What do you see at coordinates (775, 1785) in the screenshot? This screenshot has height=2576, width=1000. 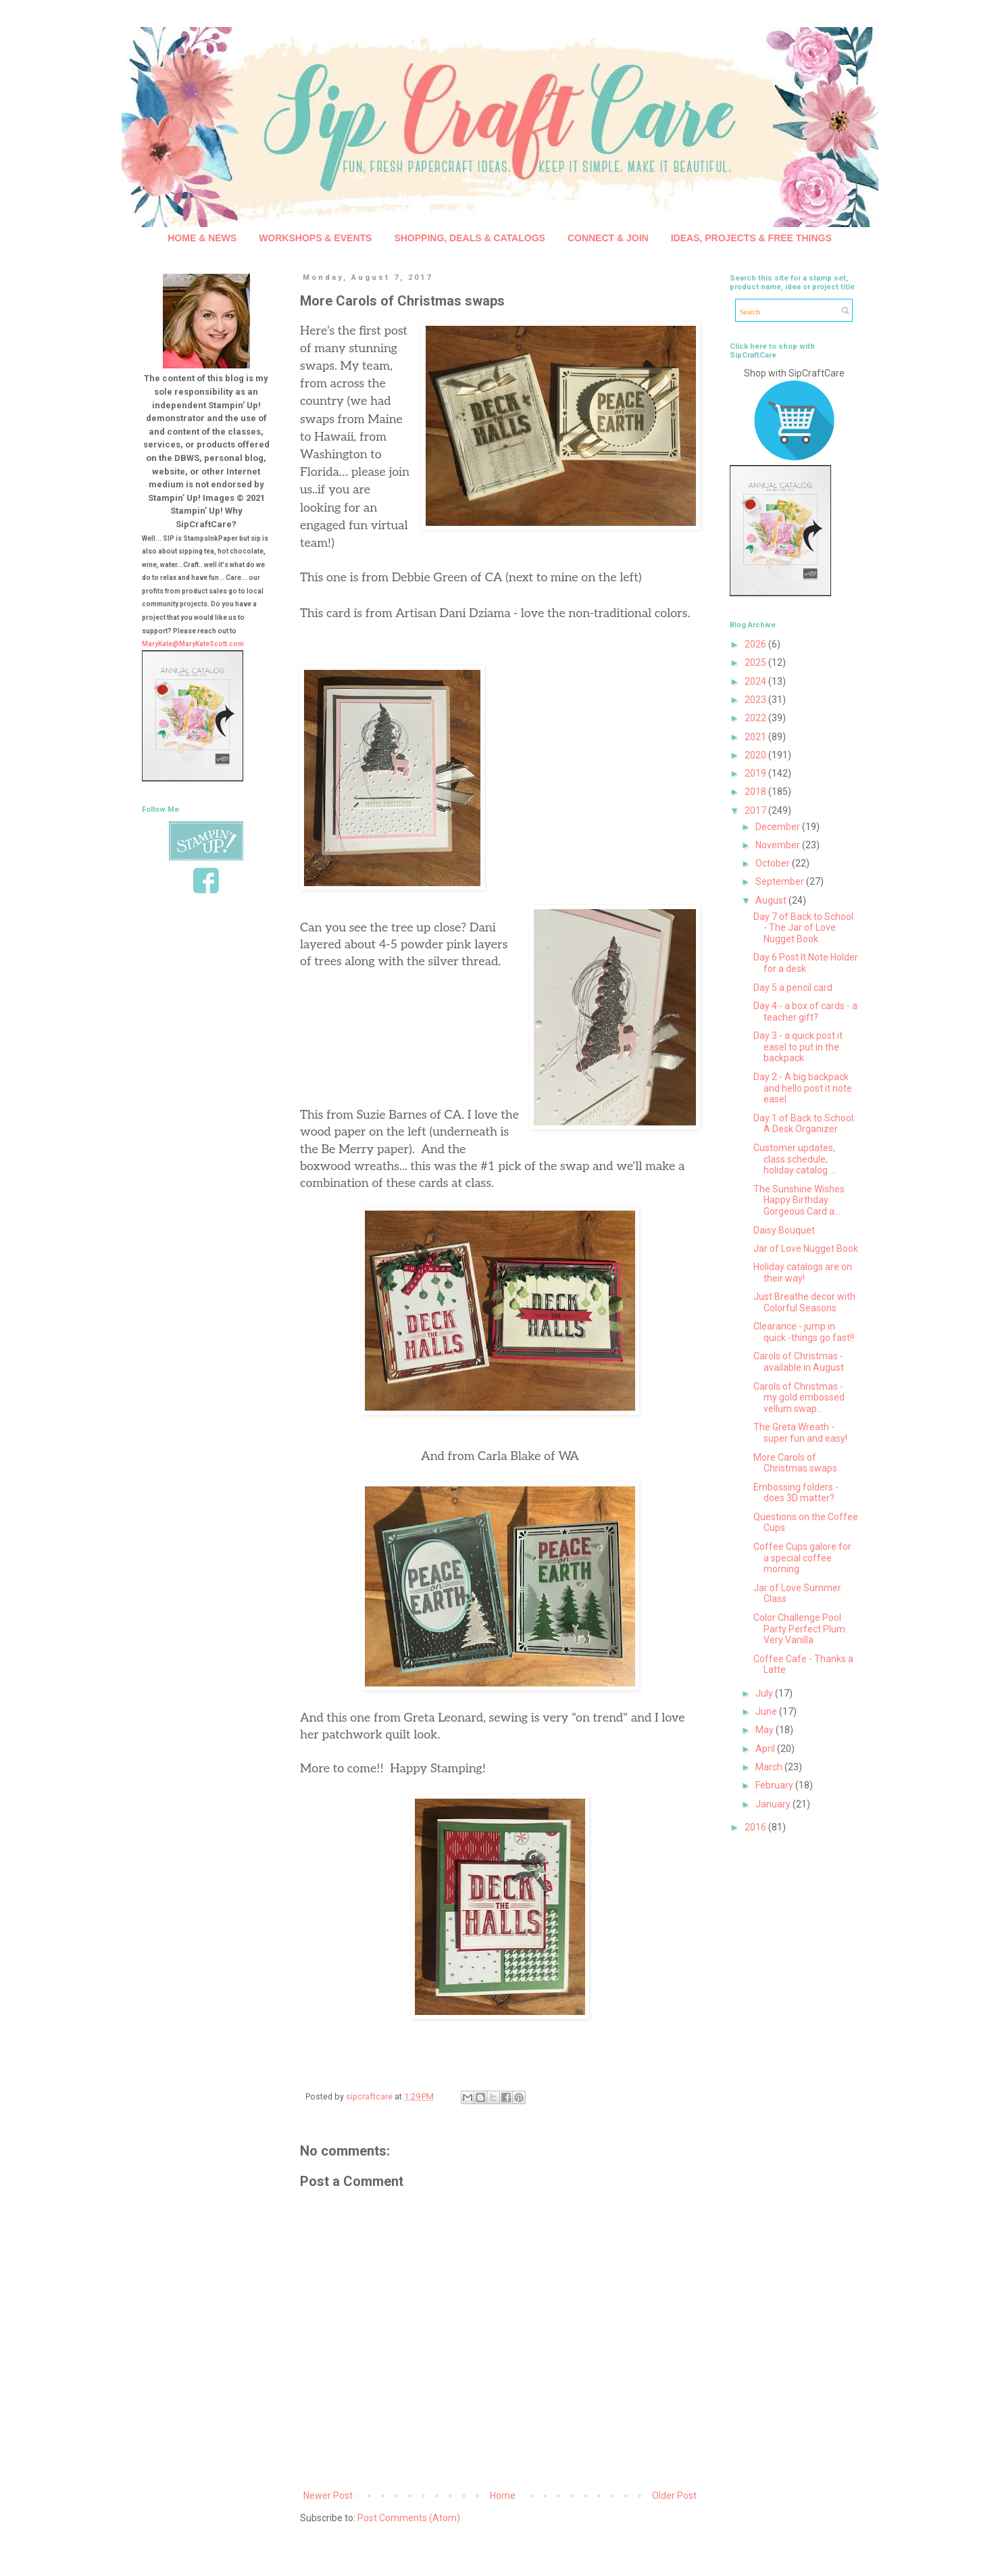 I see `February` at bounding box center [775, 1785].